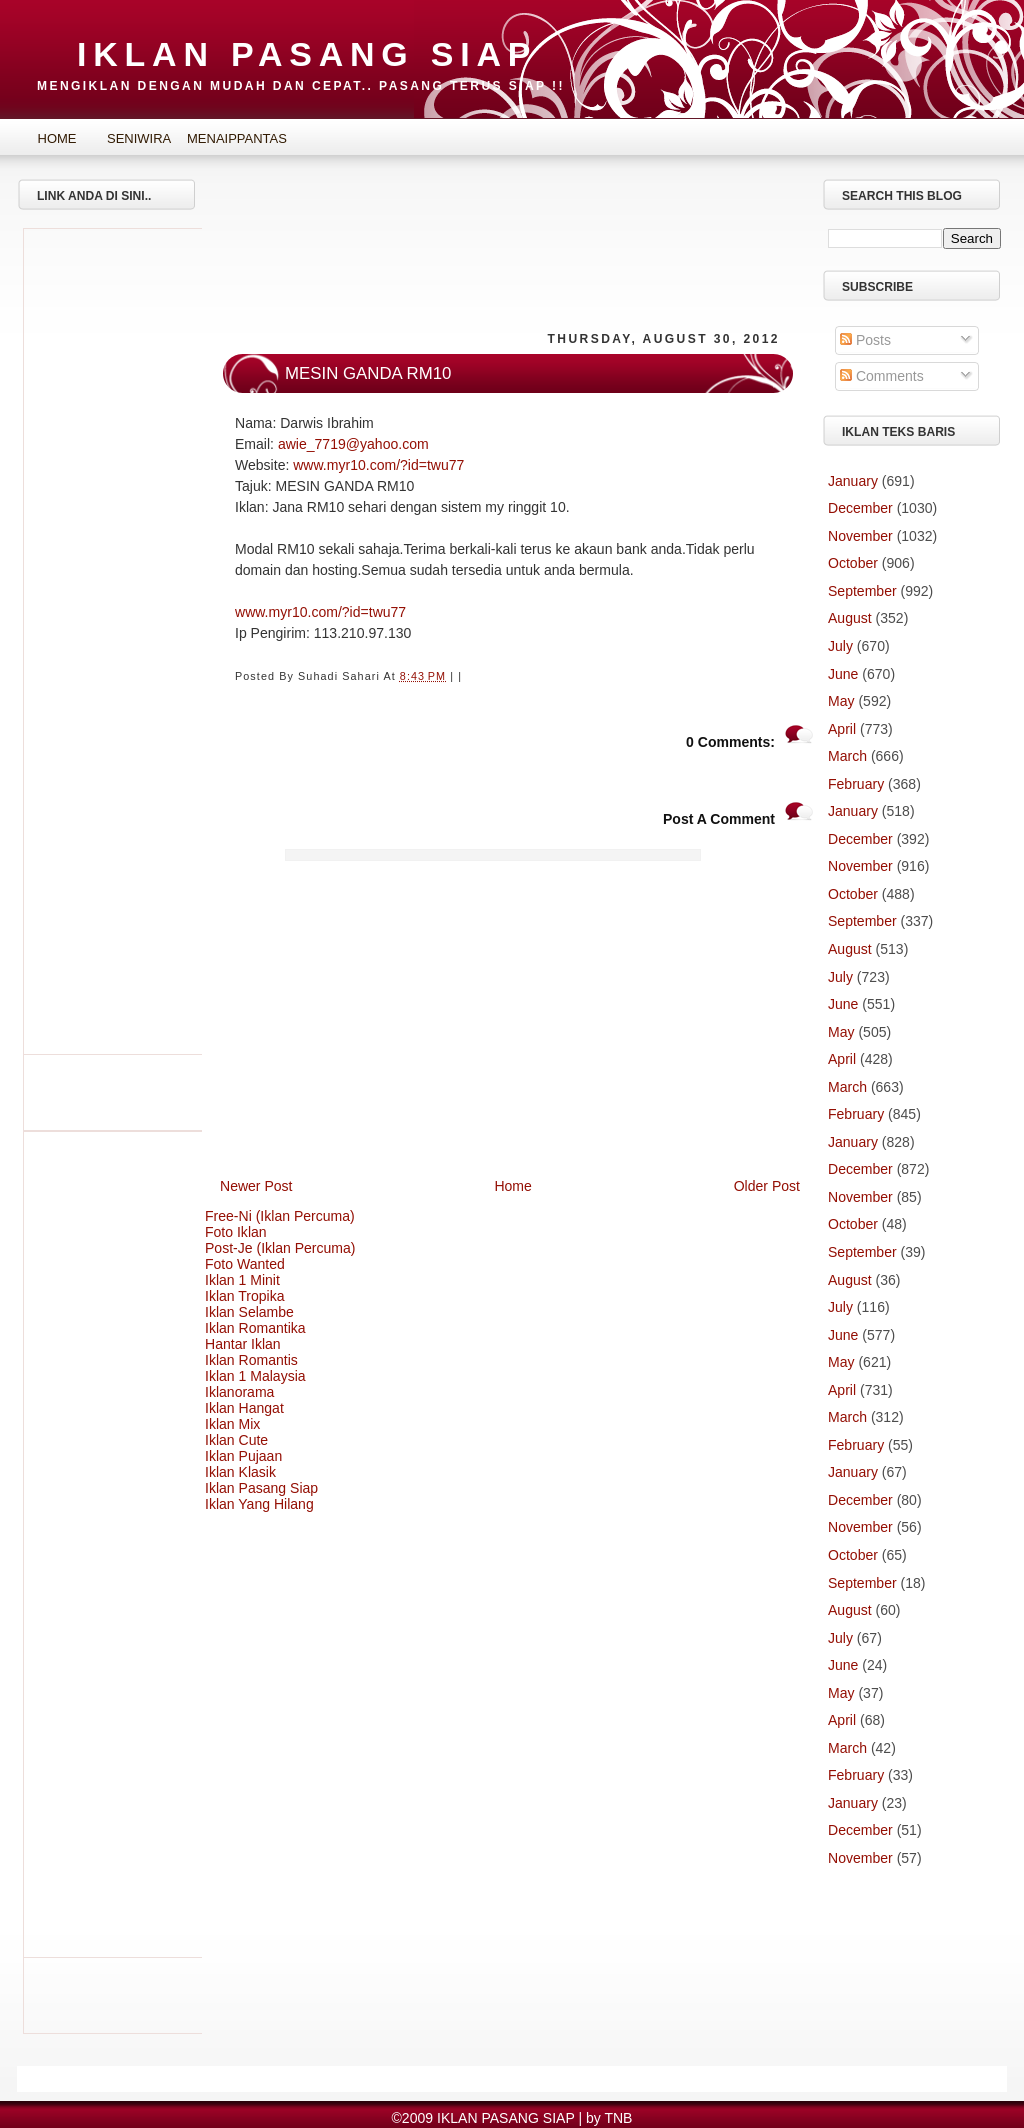 The image size is (1024, 2128). Describe the element at coordinates (353, 444) in the screenshot. I see `awie_7719@yahoo.com` at that location.